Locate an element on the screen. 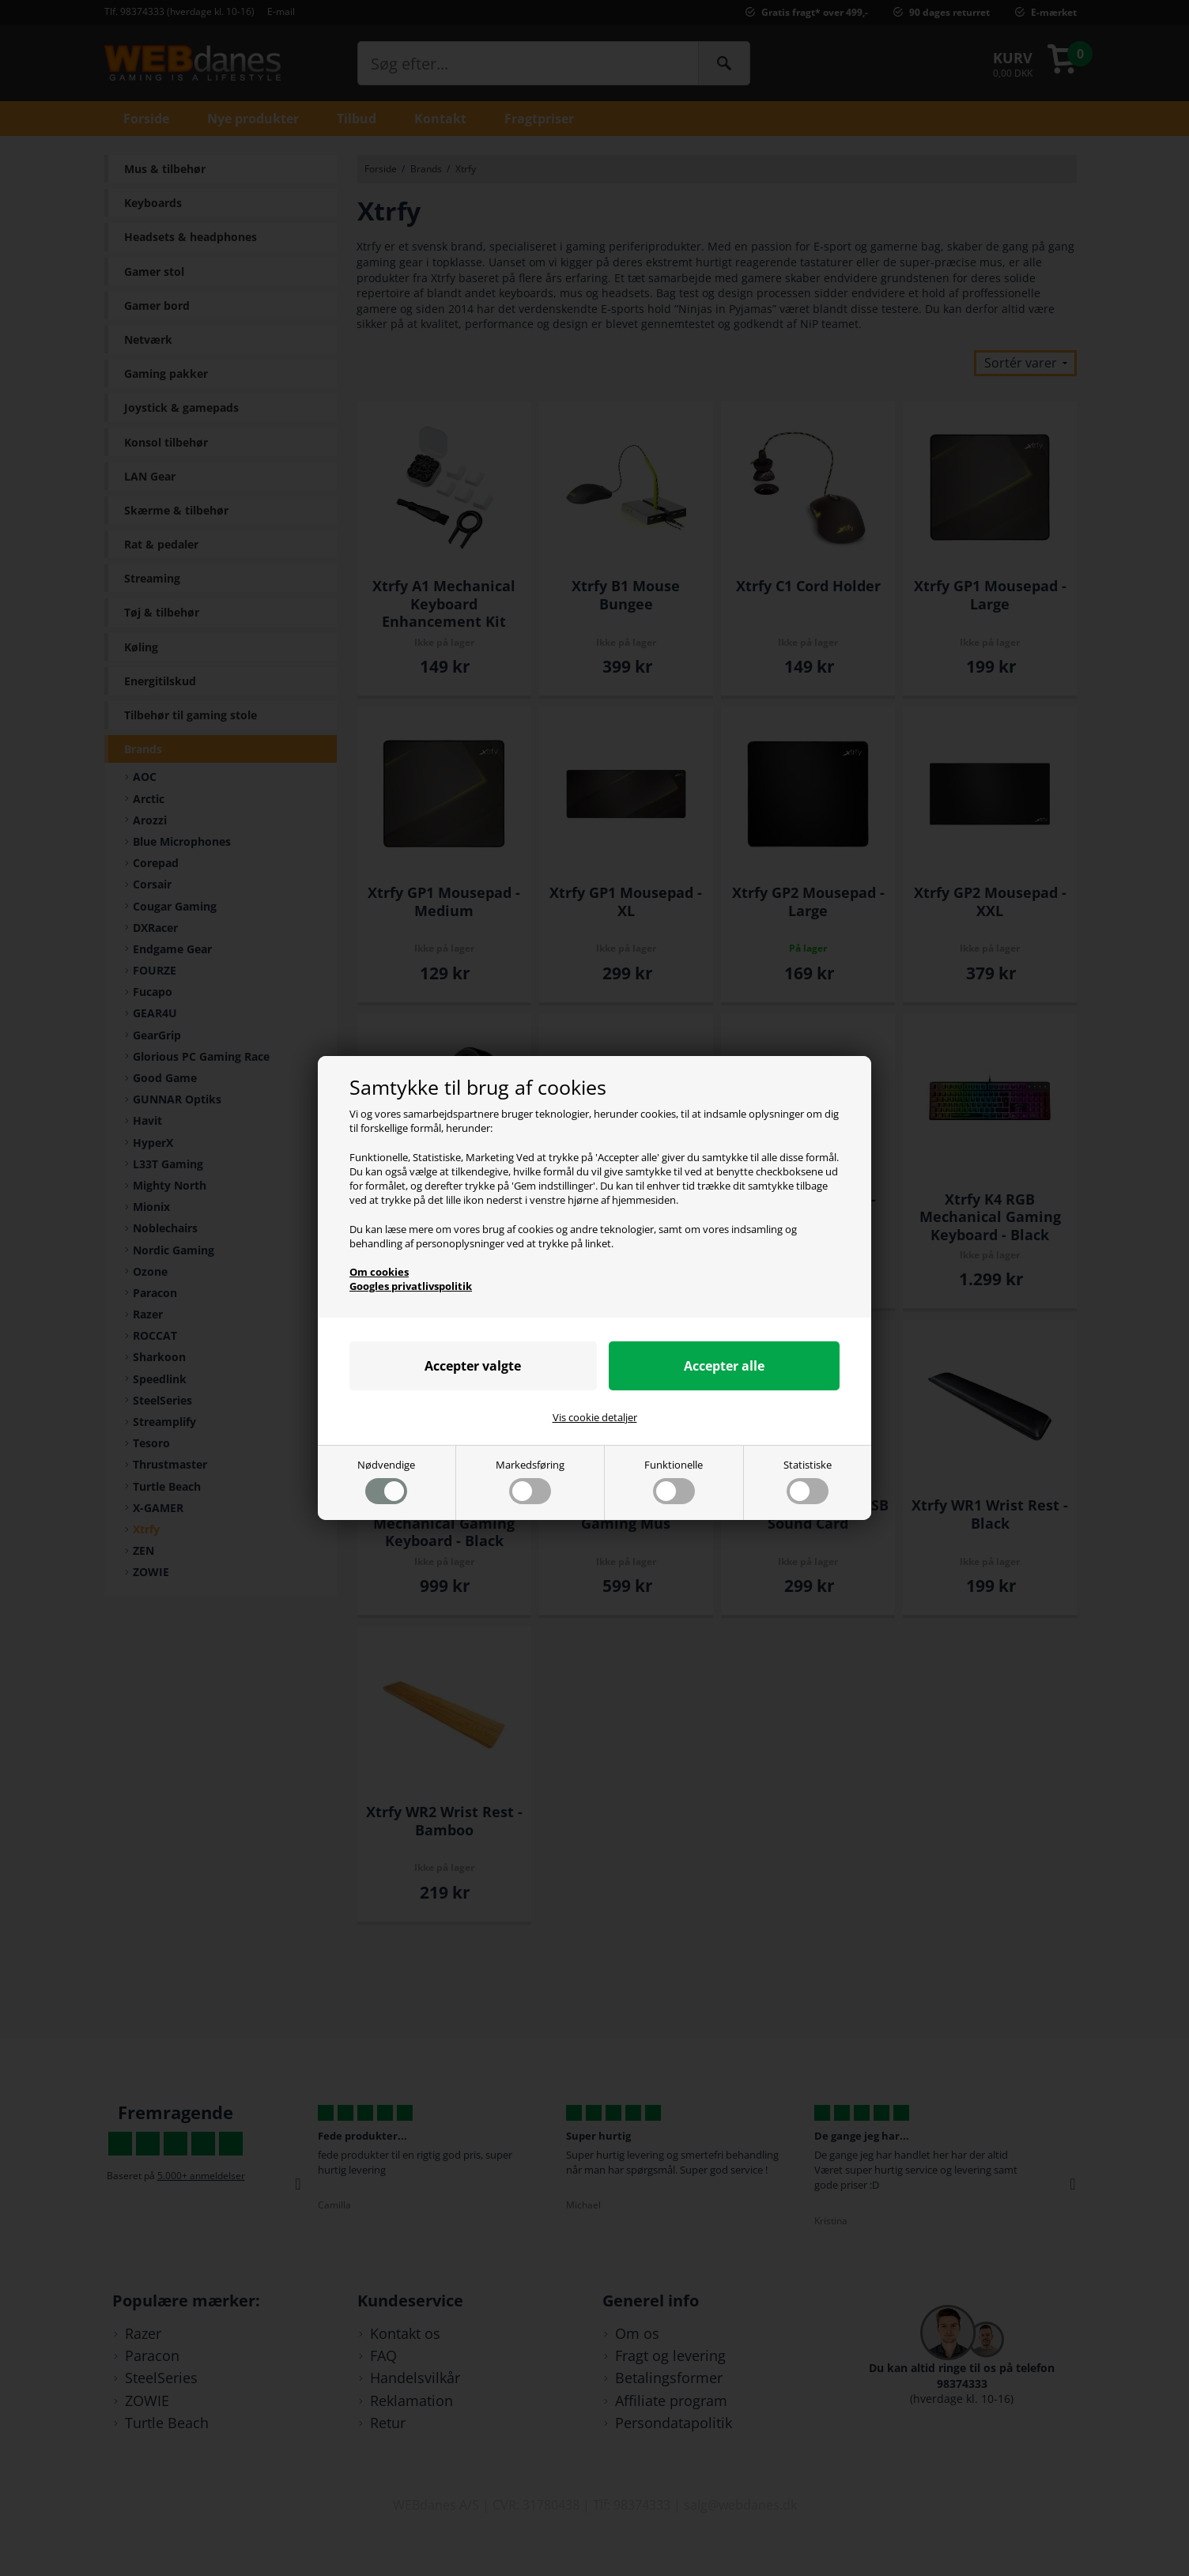 This screenshot has height=2576, width=1189. Funktionelle is located at coordinates (673, 1481).